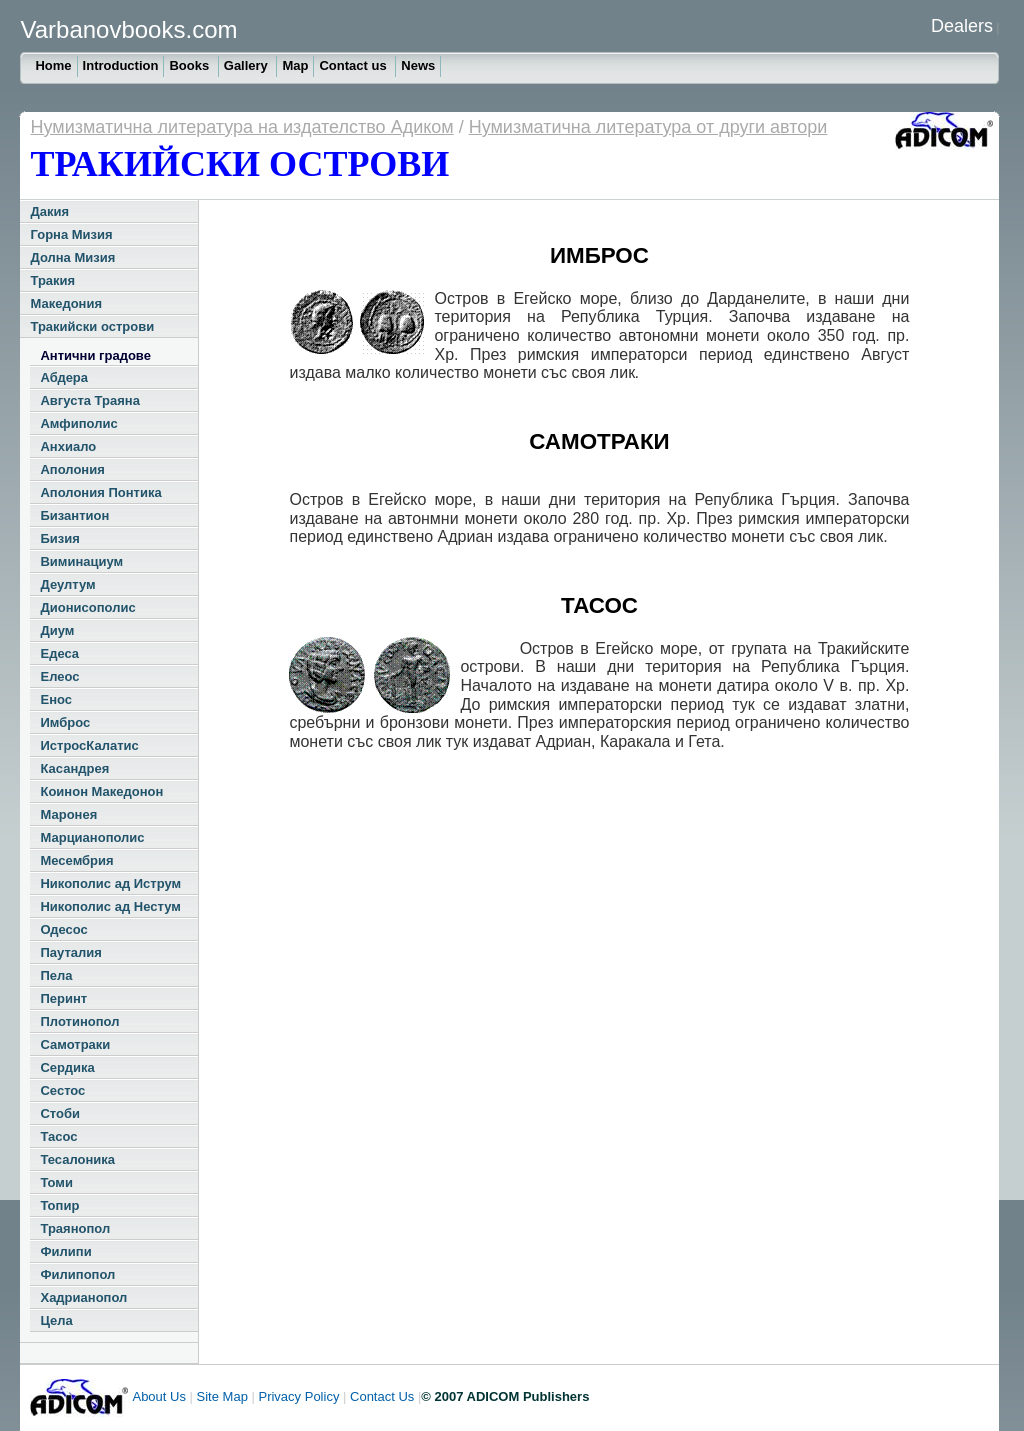 This screenshot has height=1431, width=1024. What do you see at coordinates (59, 676) in the screenshot?
I see `Елеос` at bounding box center [59, 676].